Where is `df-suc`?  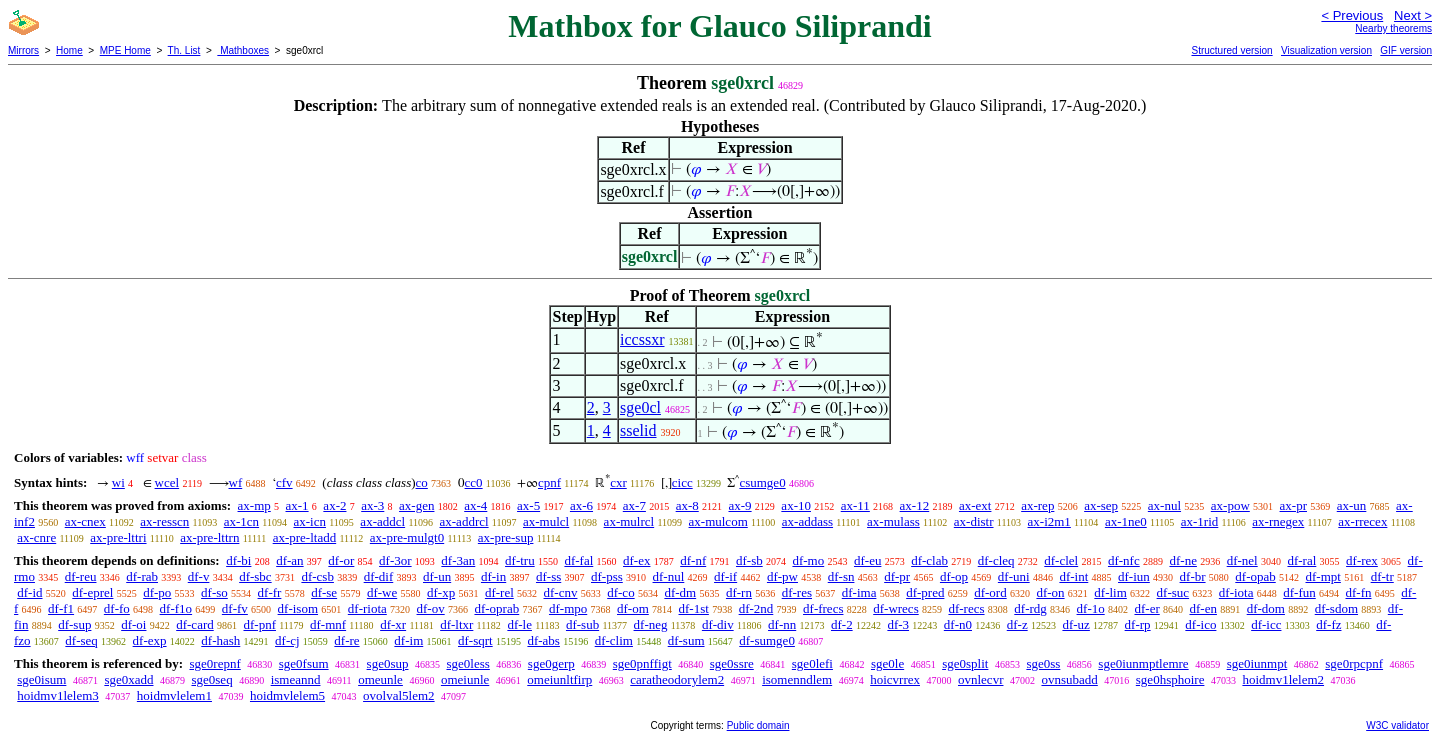 df-suc is located at coordinates (1173, 592).